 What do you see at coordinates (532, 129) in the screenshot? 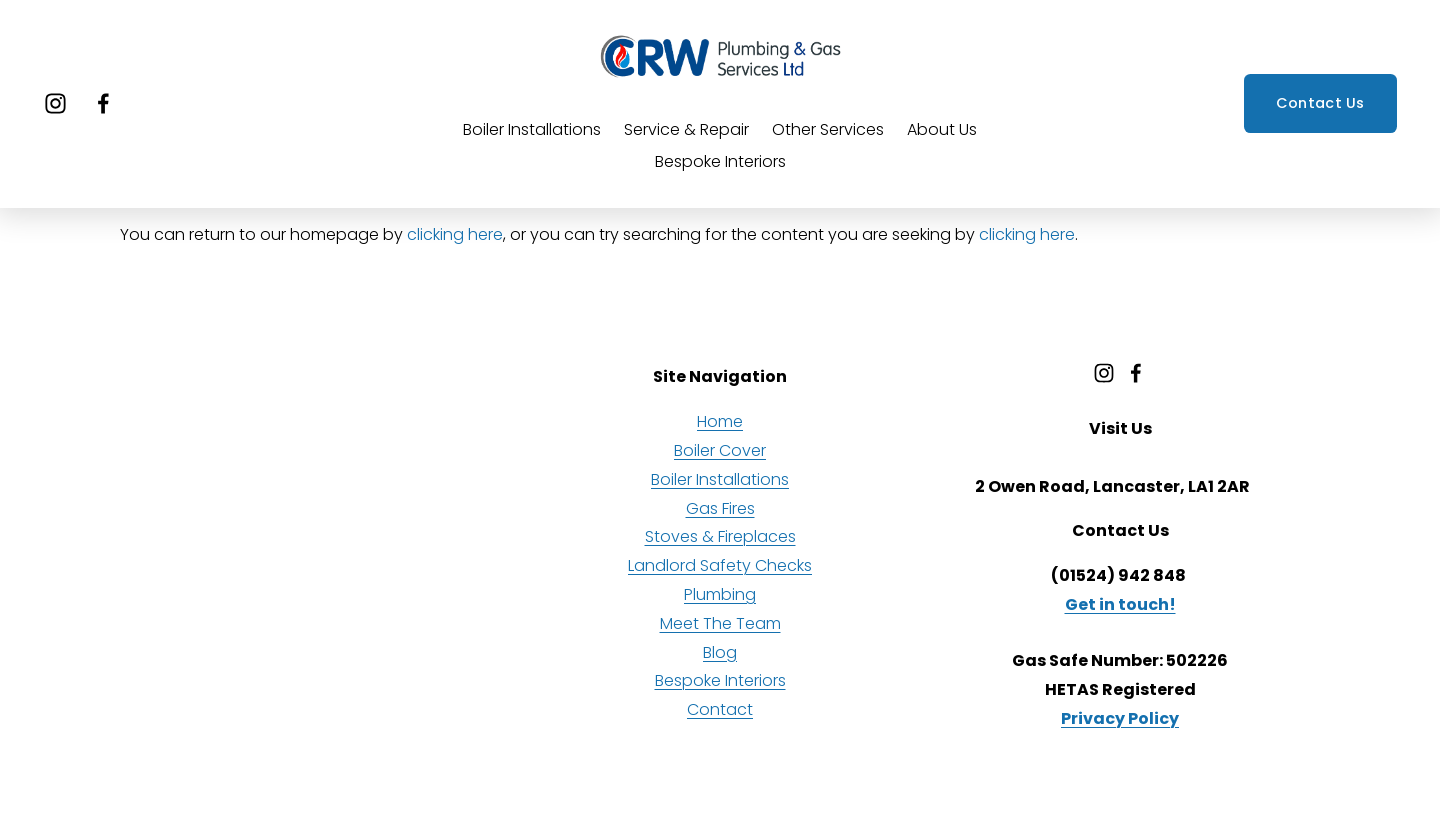
I see `Boiler Installations` at bounding box center [532, 129].